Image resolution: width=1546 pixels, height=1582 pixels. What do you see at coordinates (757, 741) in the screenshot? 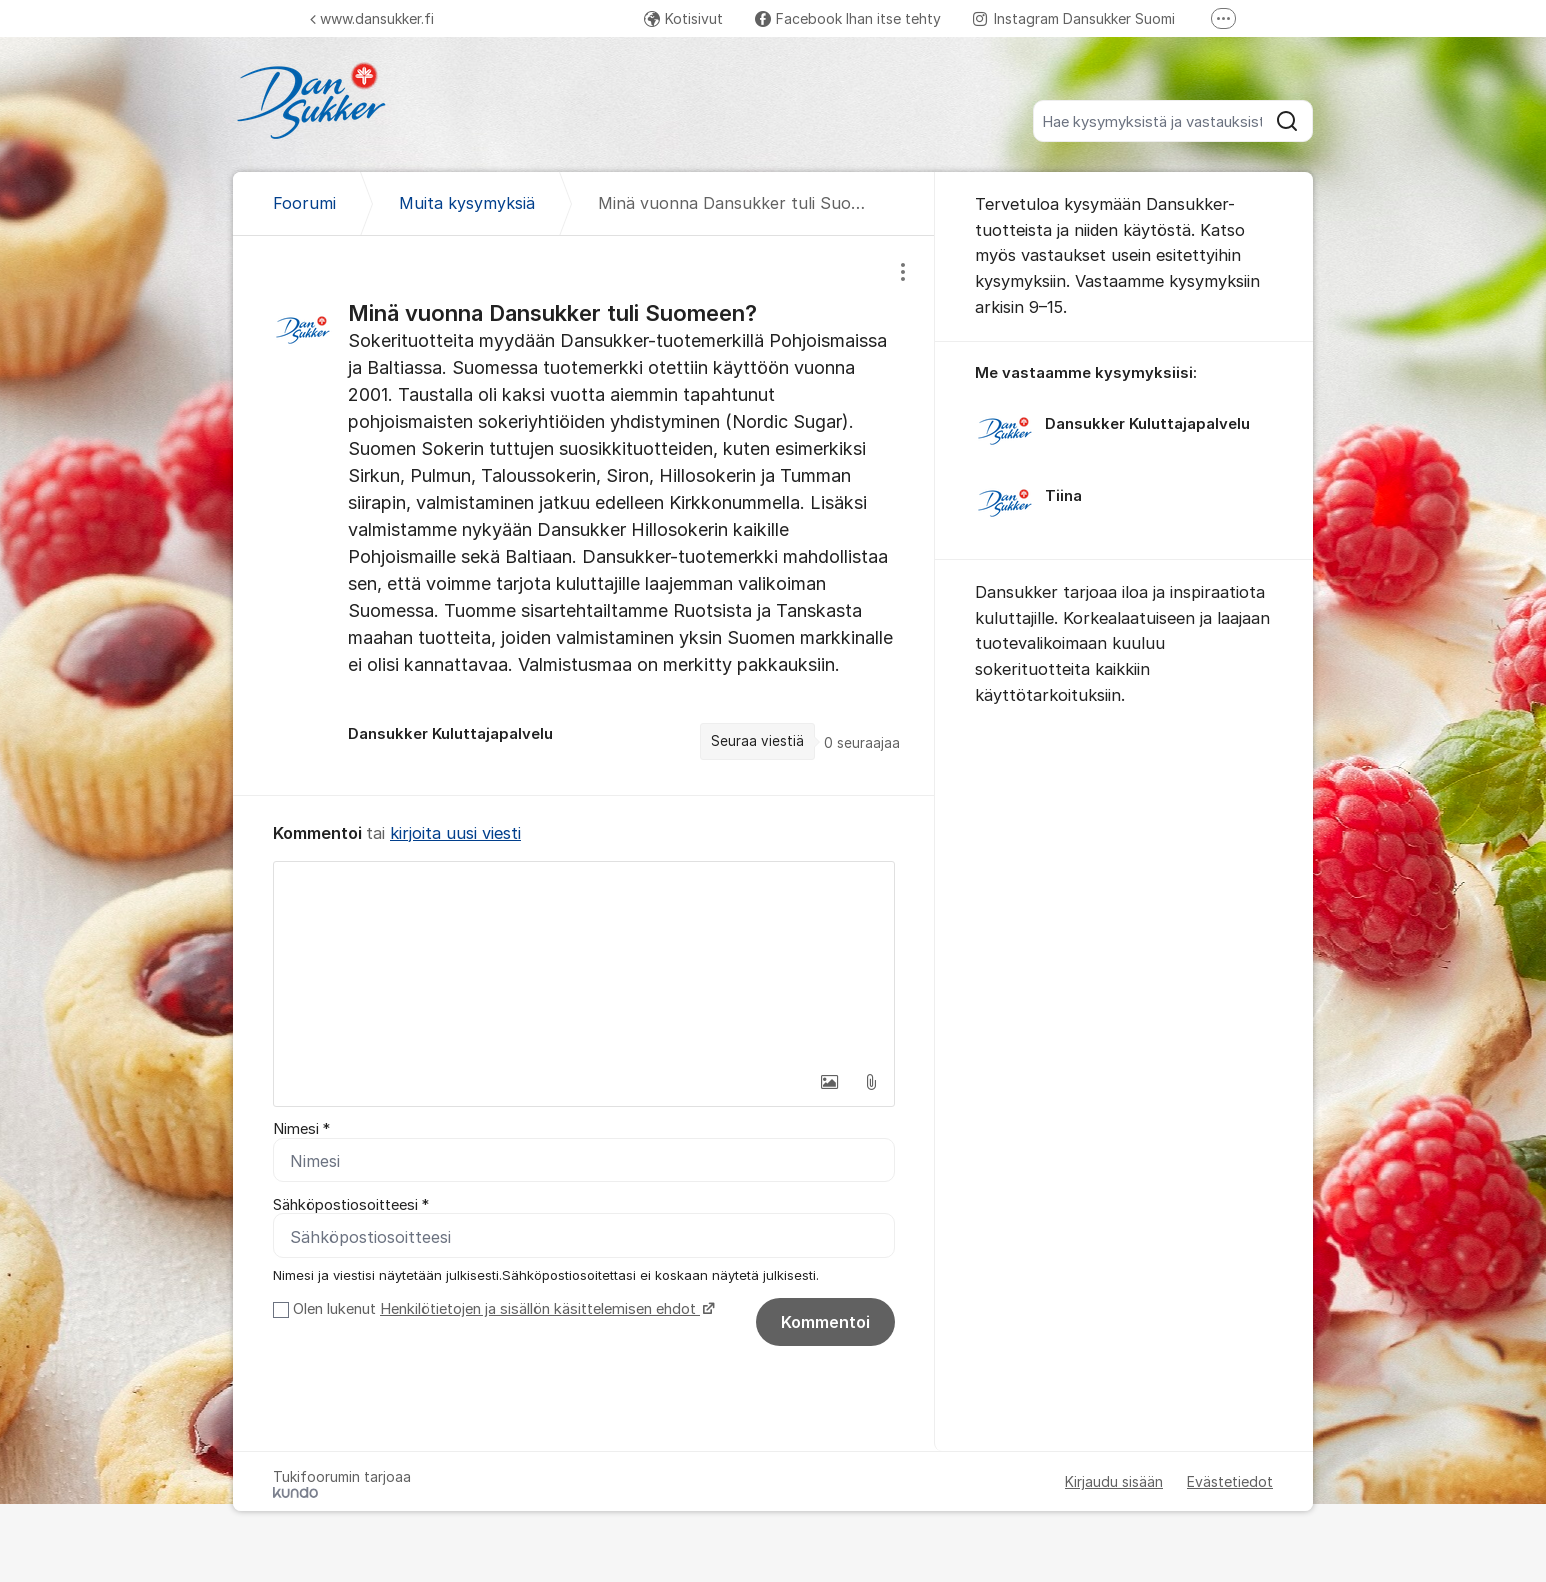
I see `Seuraa viestiä` at bounding box center [757, 741].